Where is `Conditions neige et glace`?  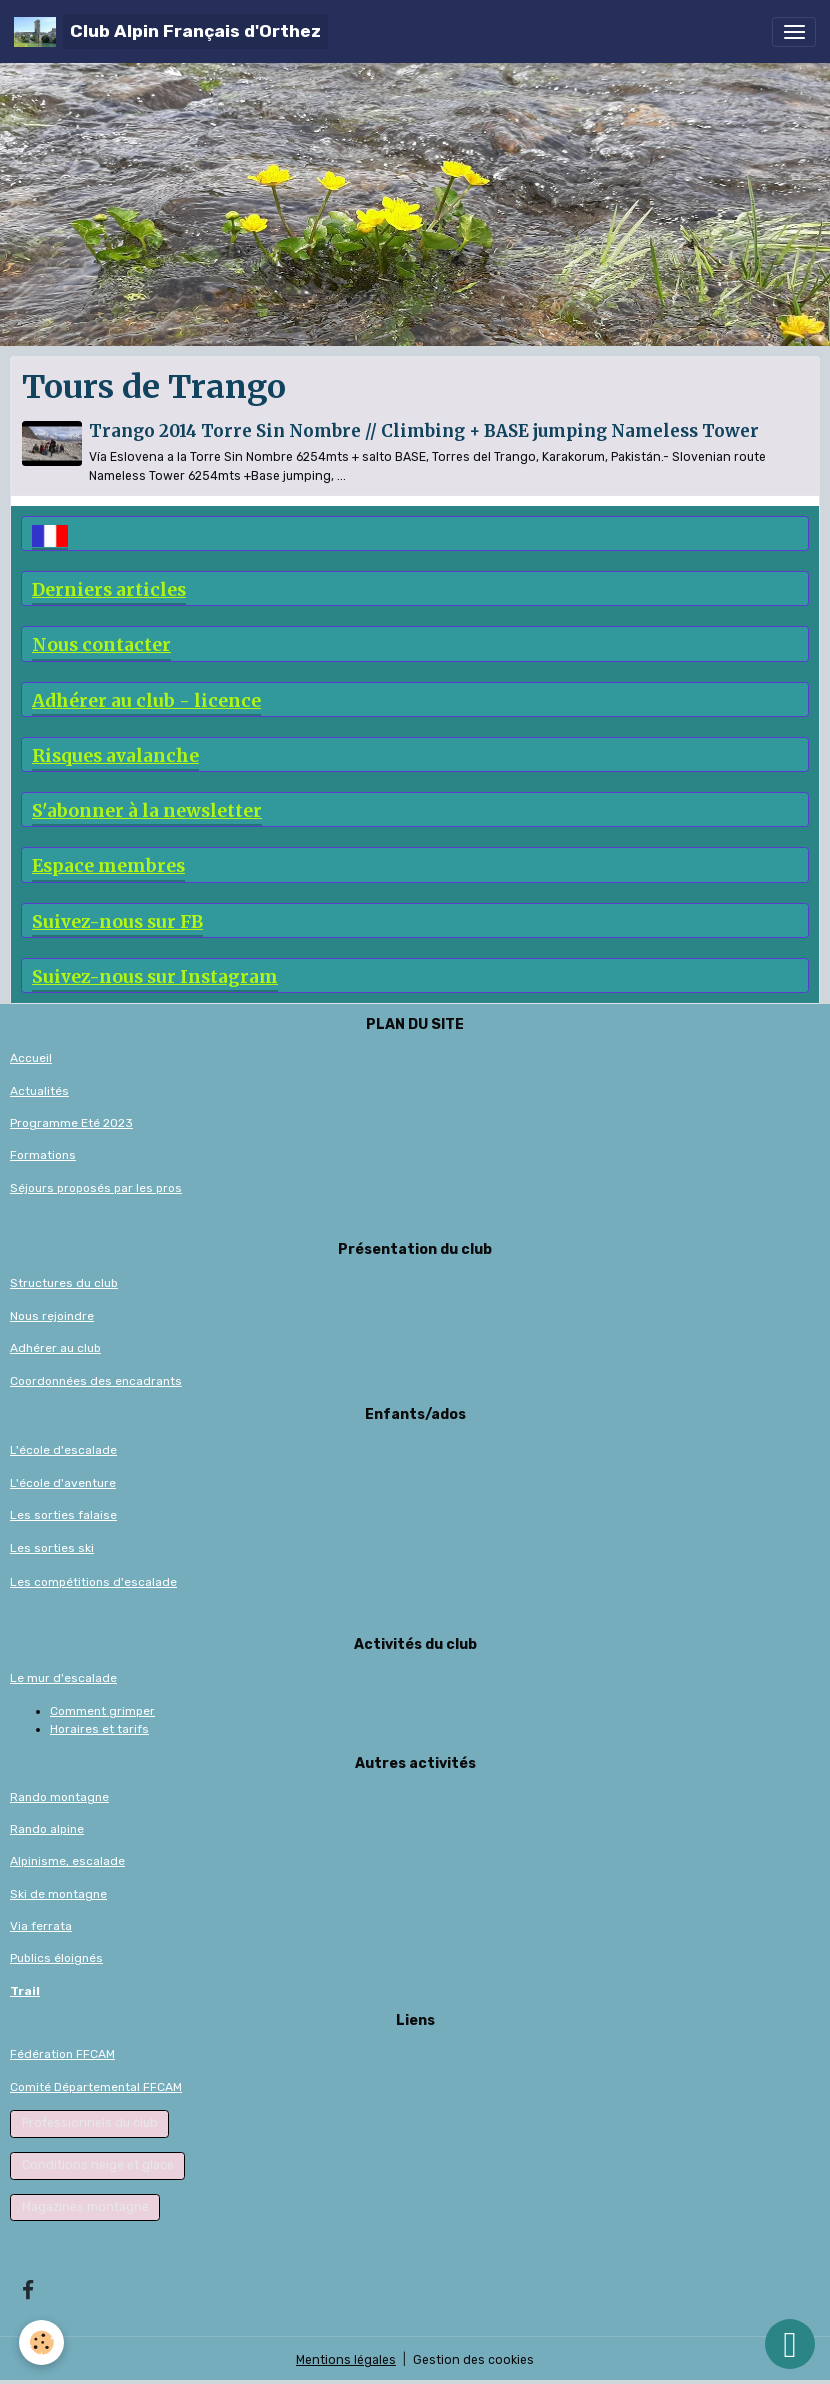
Conditions neige et glace is located at coordinates (98, 2165).